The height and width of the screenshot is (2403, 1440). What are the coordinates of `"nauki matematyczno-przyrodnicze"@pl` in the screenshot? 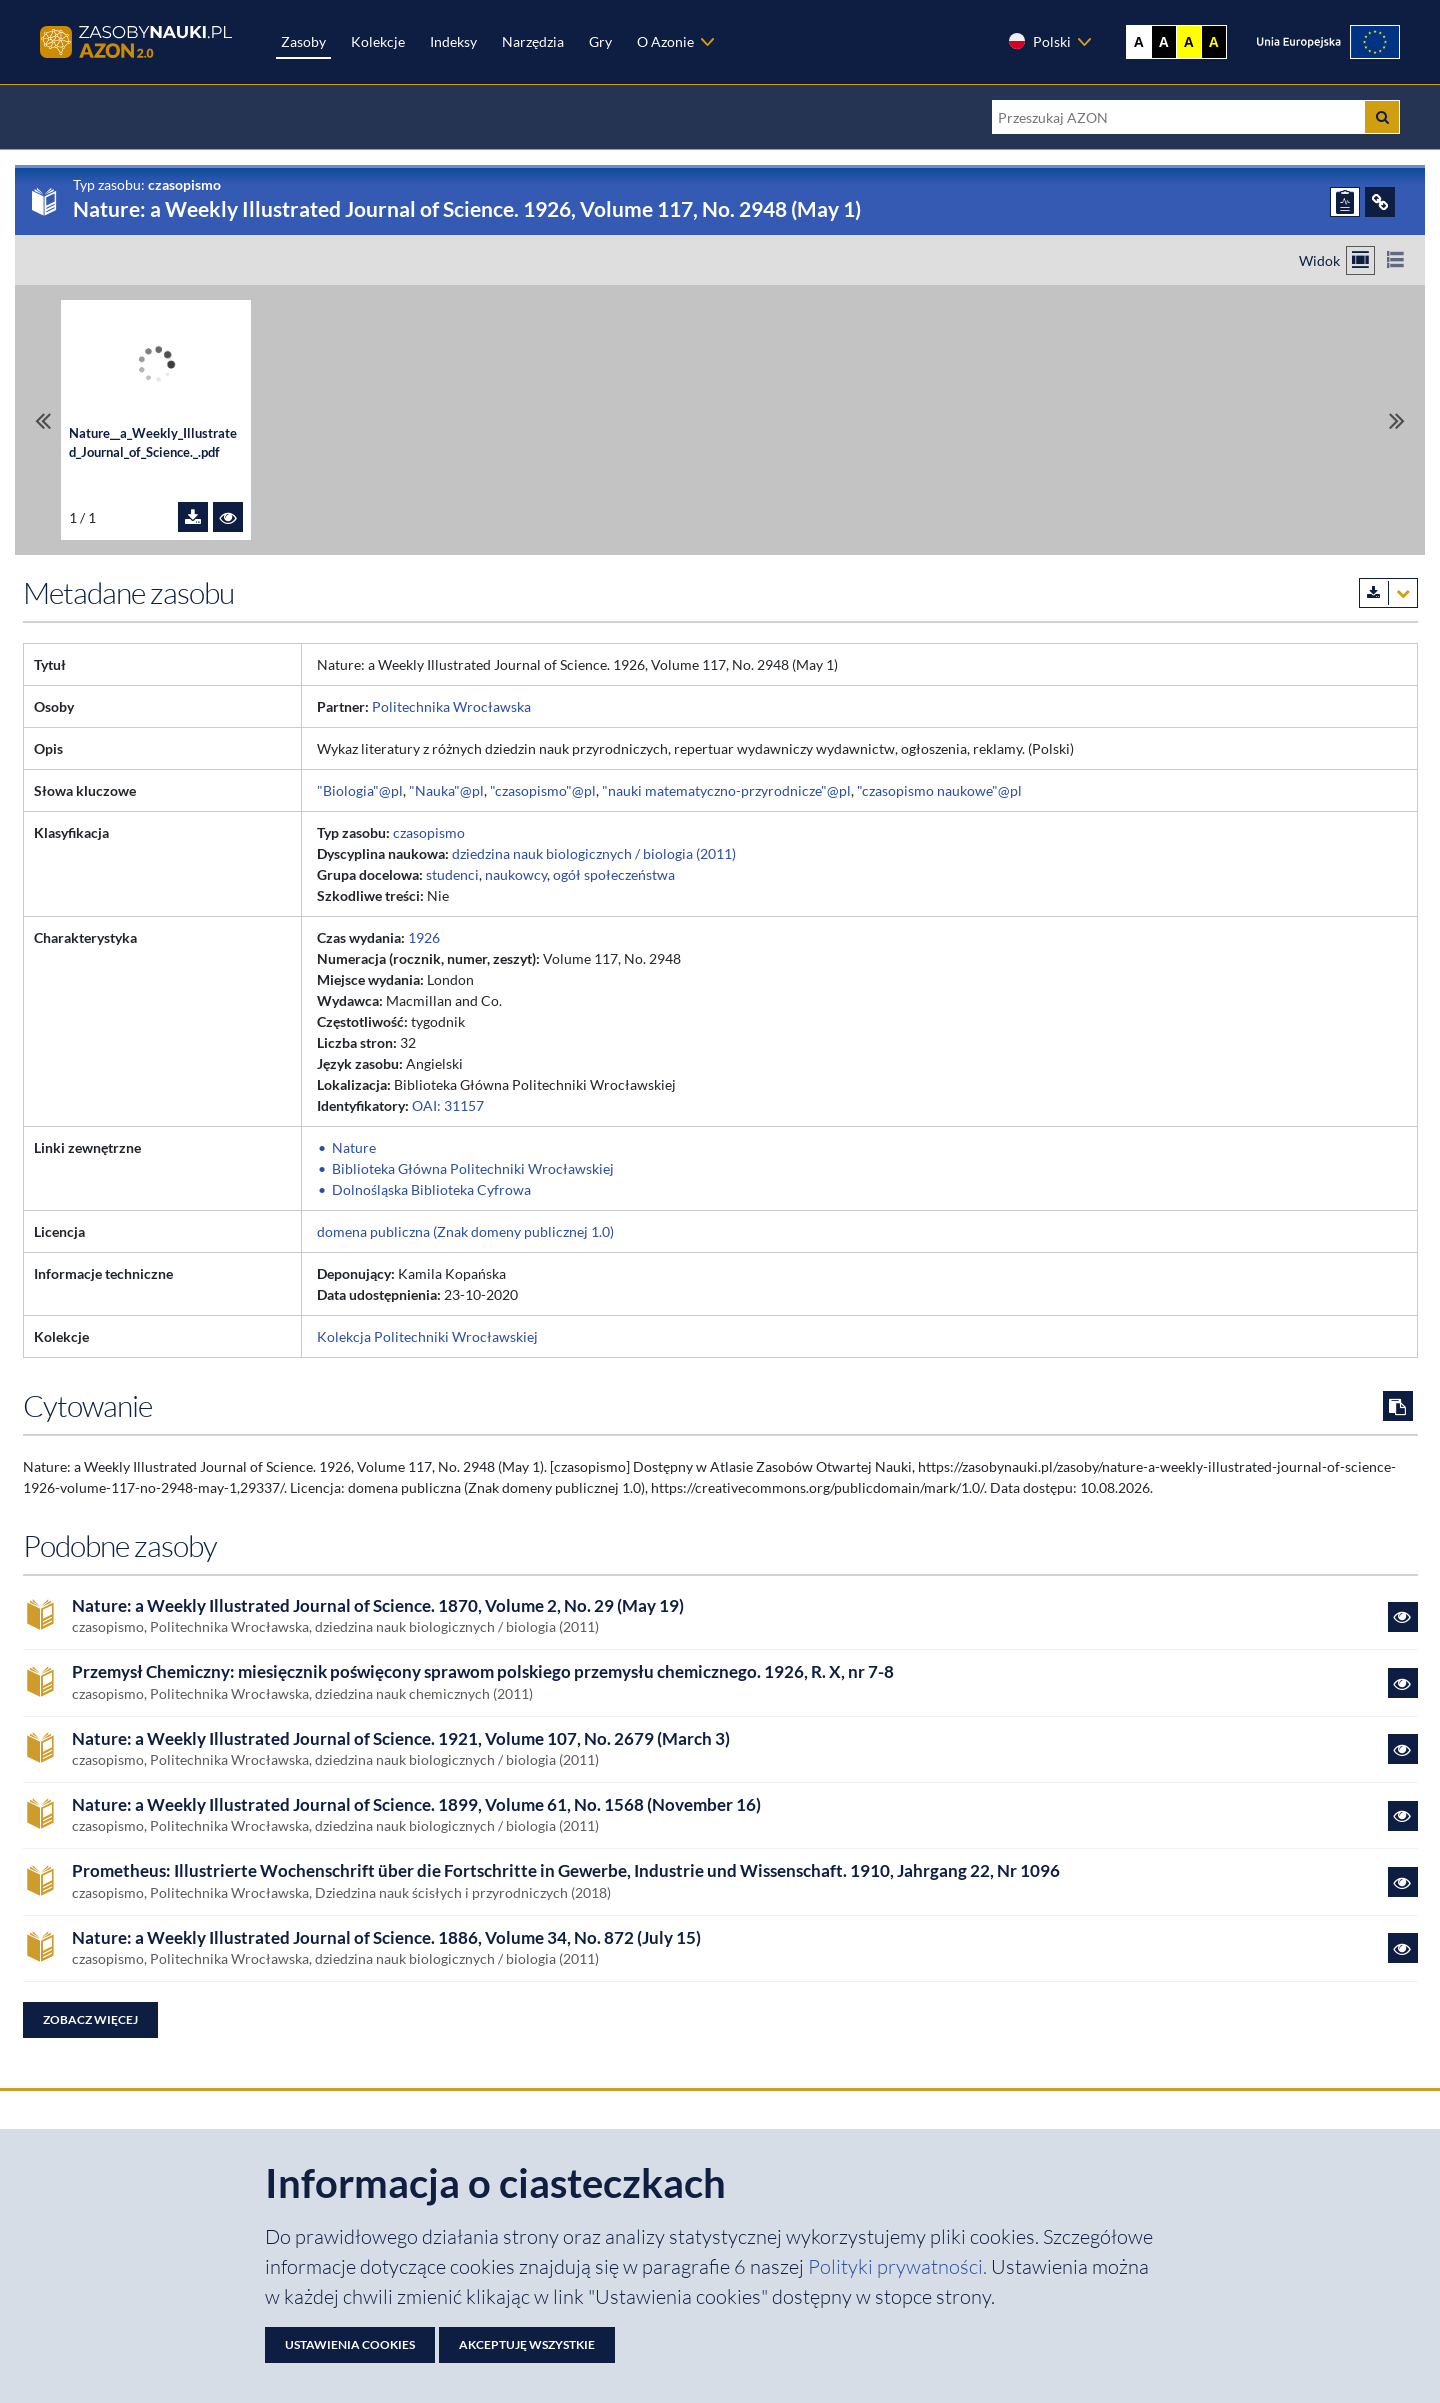 It's located at (726, 790).